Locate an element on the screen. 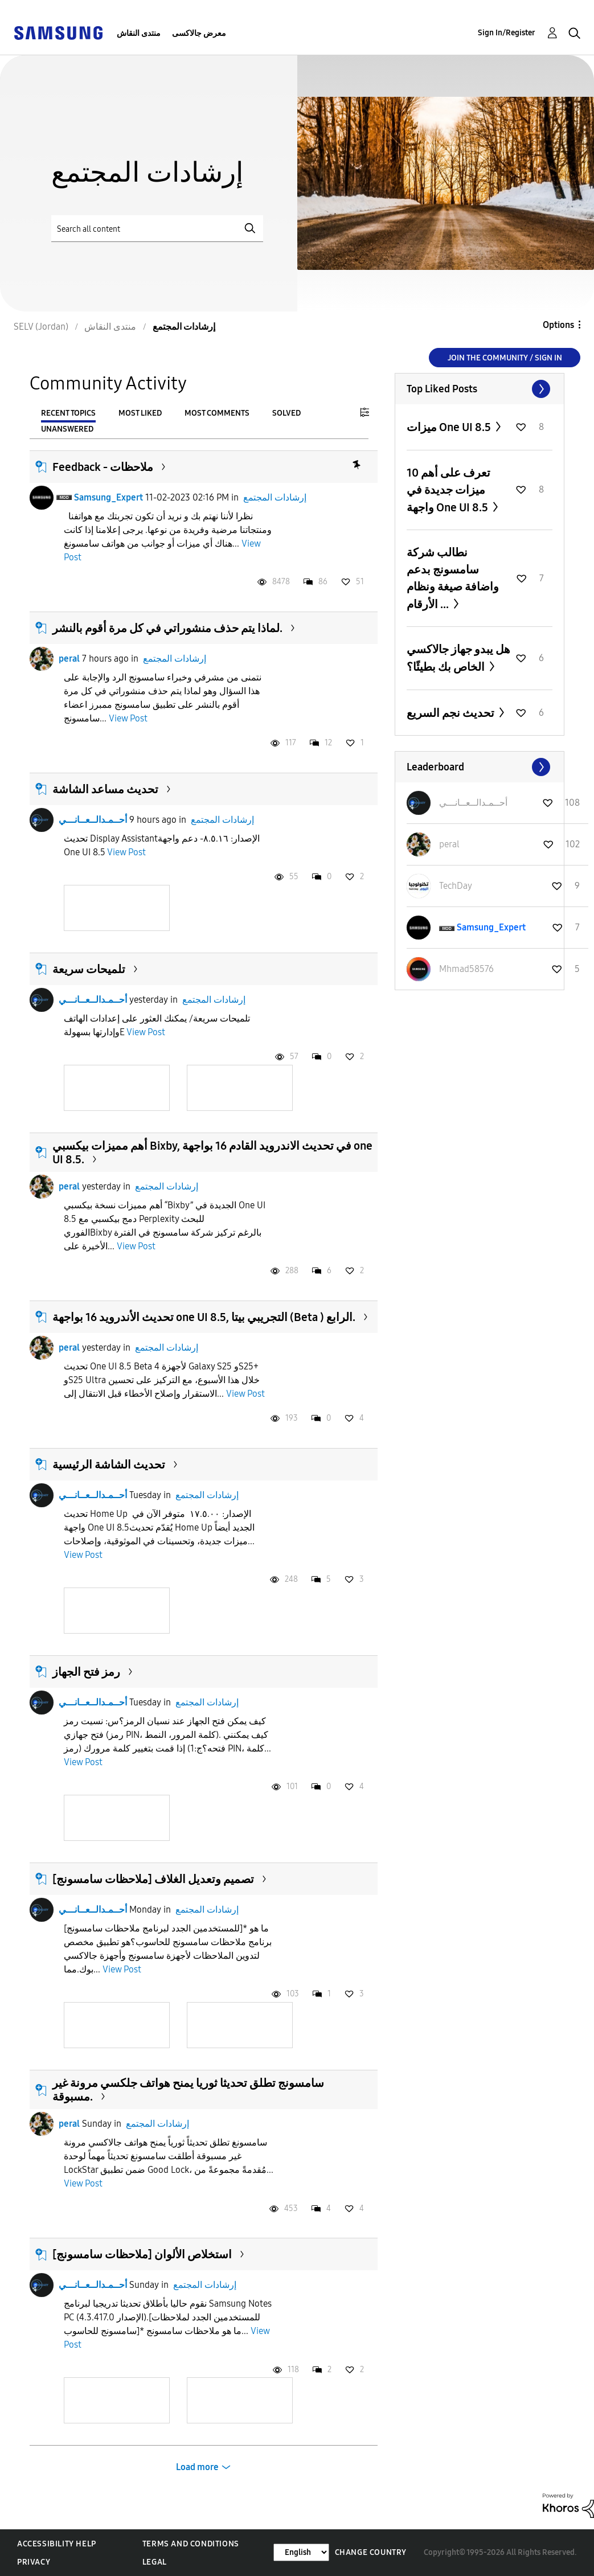 The height and width of the screenshot is (2576, 594). Solved [tab] is located at coordinates (286, 413).